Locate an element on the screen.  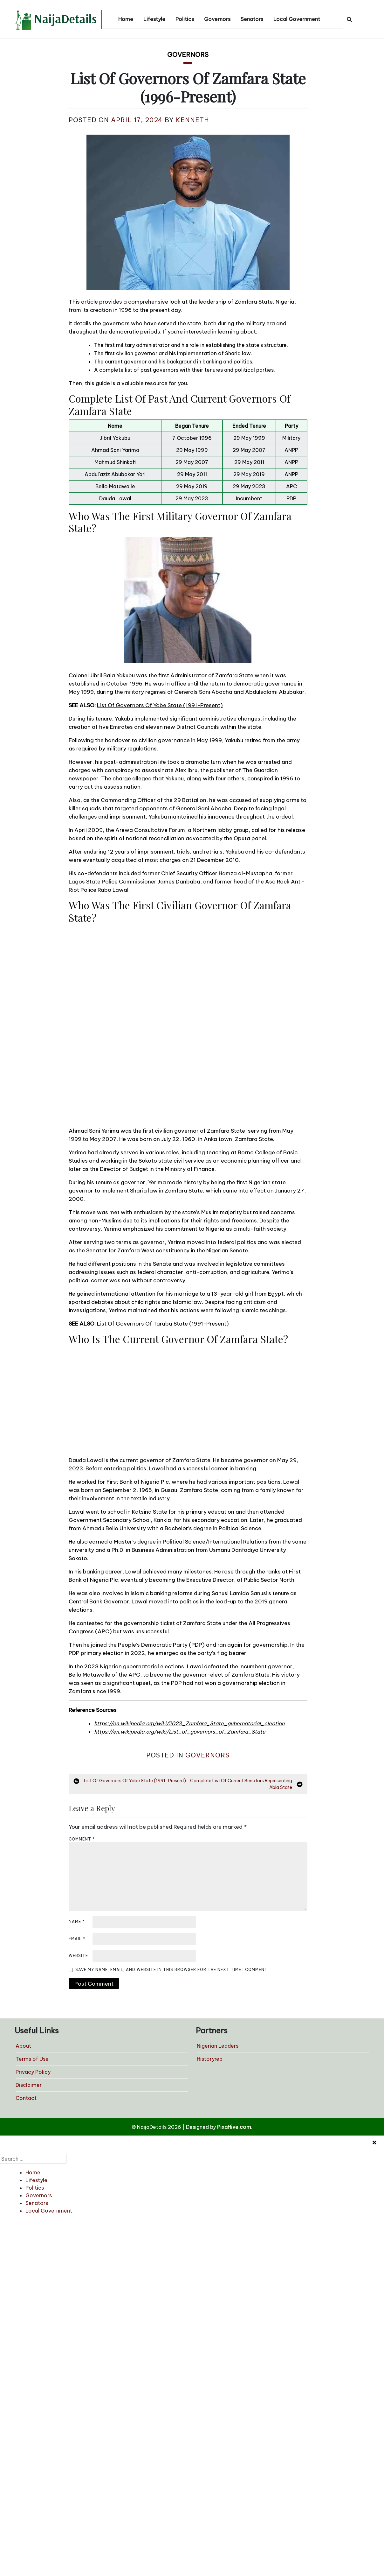
PixaHive.com is located at coordinates (234, 2127).